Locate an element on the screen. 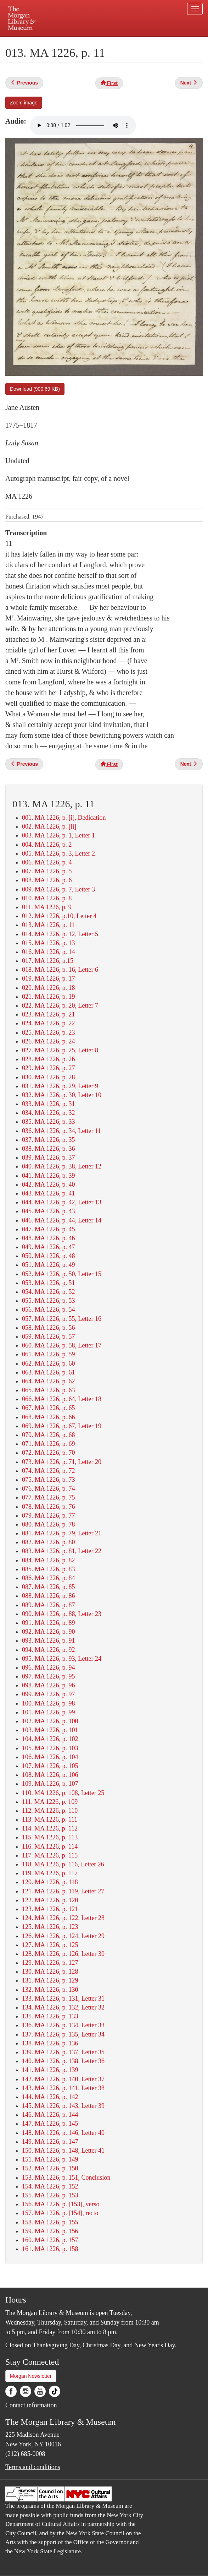 The image size is (208, 2576). 154. MA 1226, p. 152 is located at coordinates (50, 2186).